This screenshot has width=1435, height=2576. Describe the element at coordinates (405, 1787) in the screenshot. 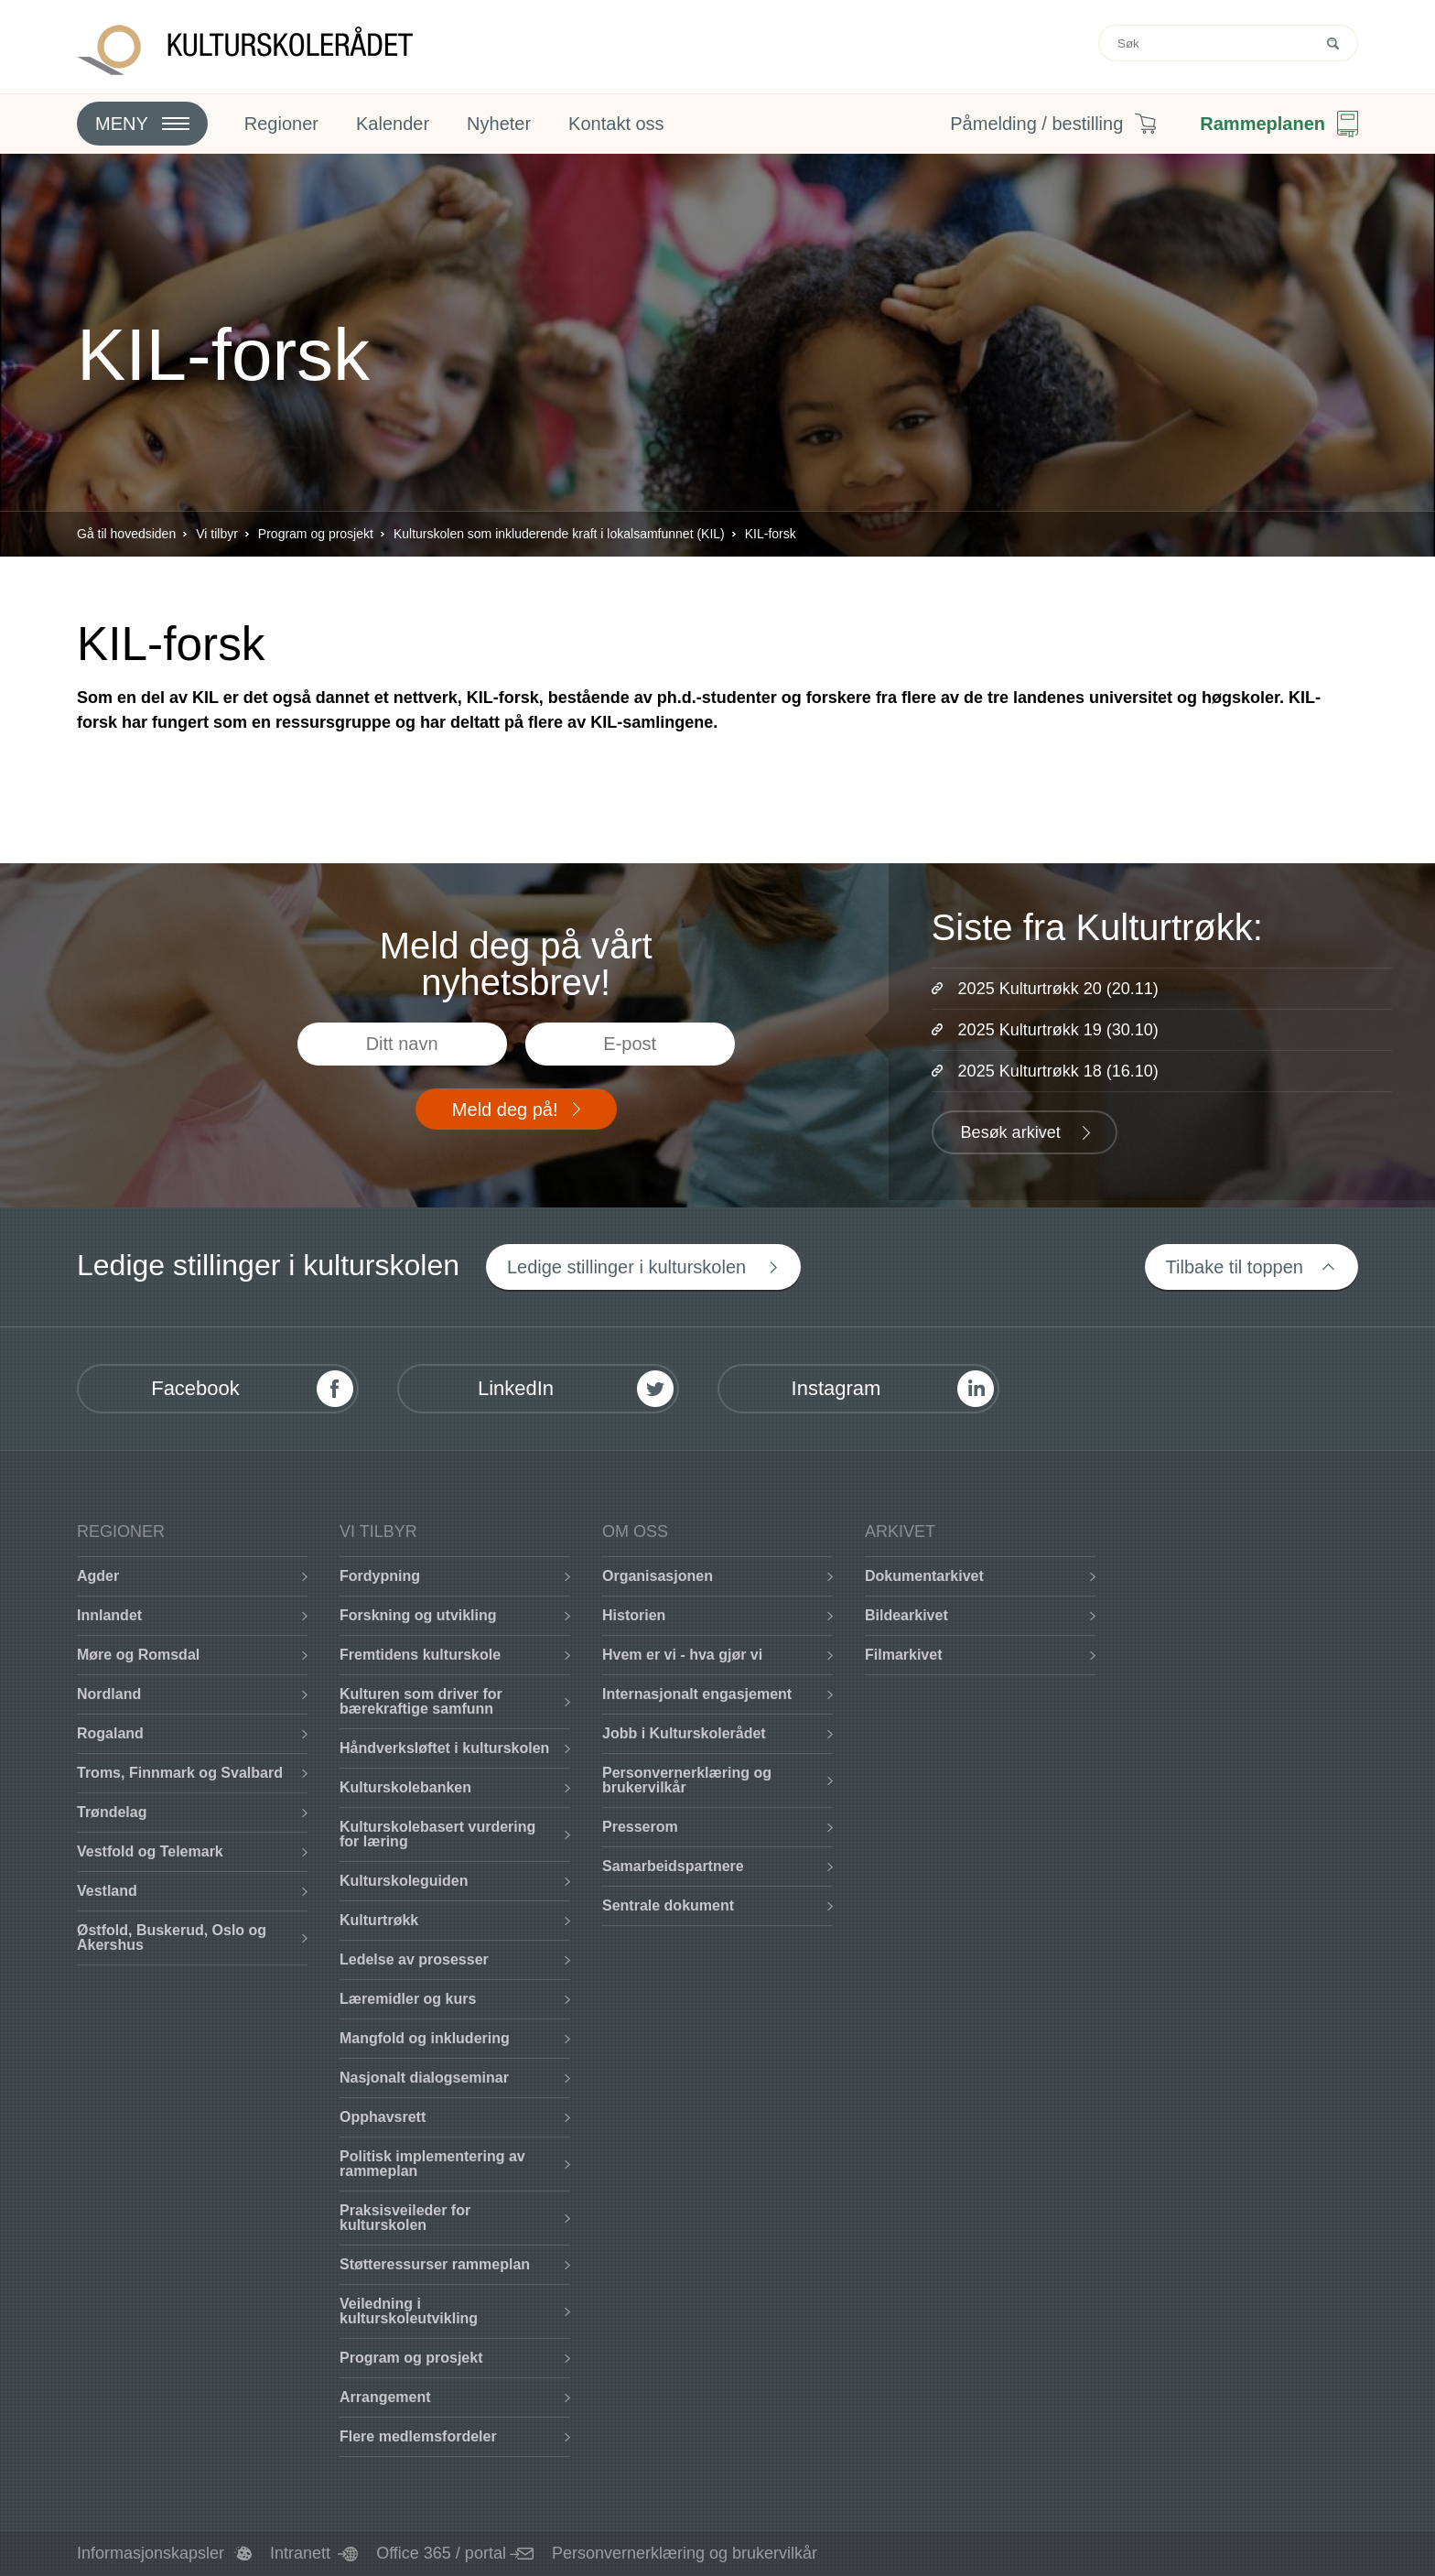

I see `Kulturskolebanken` at that location.